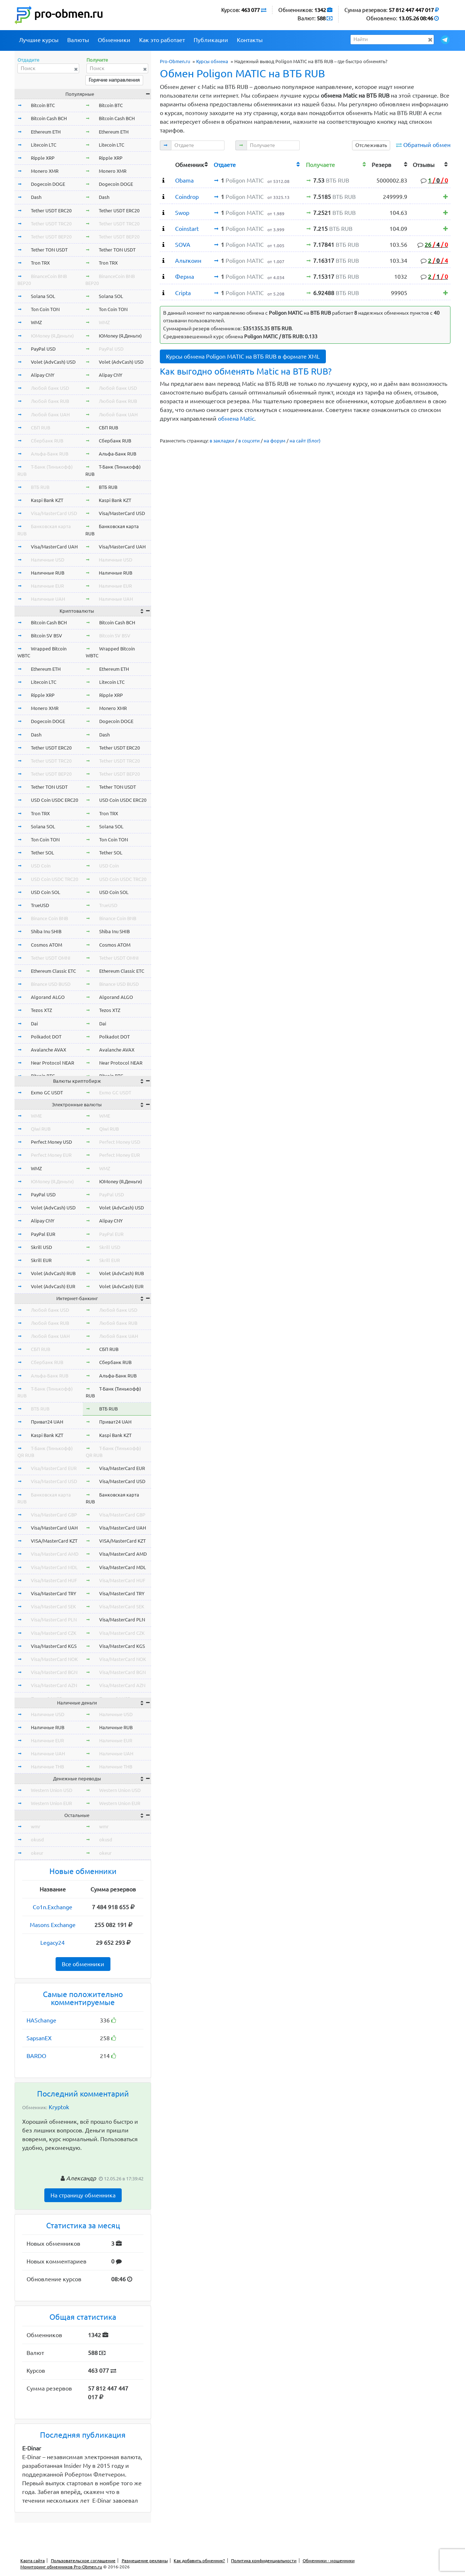 This screenshot has height=2576, width=465. What do you see at coordinates (50, 401) in the screenshot?
I see `Любой банк RUB` at bounding box center [50, 401].